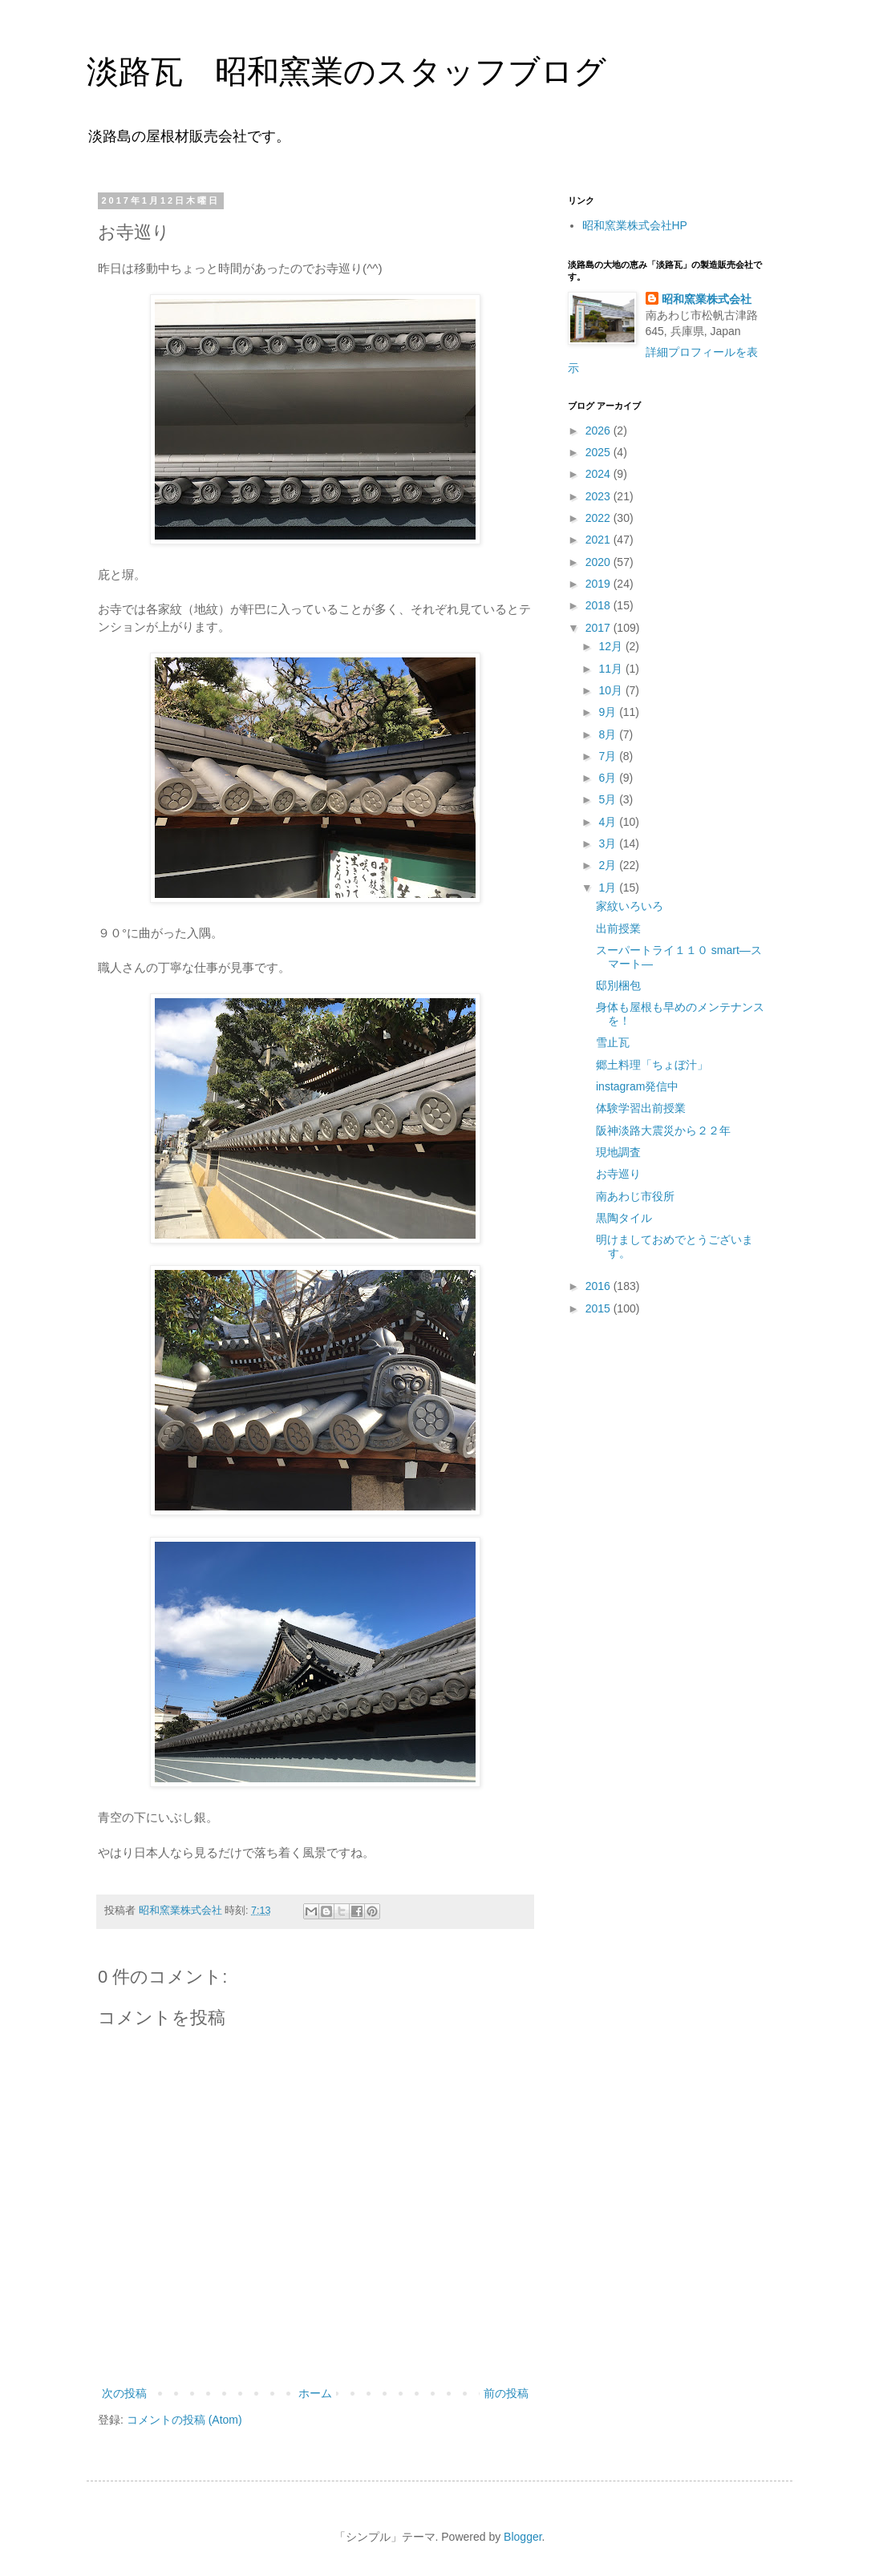 The image size is (879, 2576). Describe the element at coordinates (635, 1196) in the screenshot. I see `南あわじ市役所` at that location.